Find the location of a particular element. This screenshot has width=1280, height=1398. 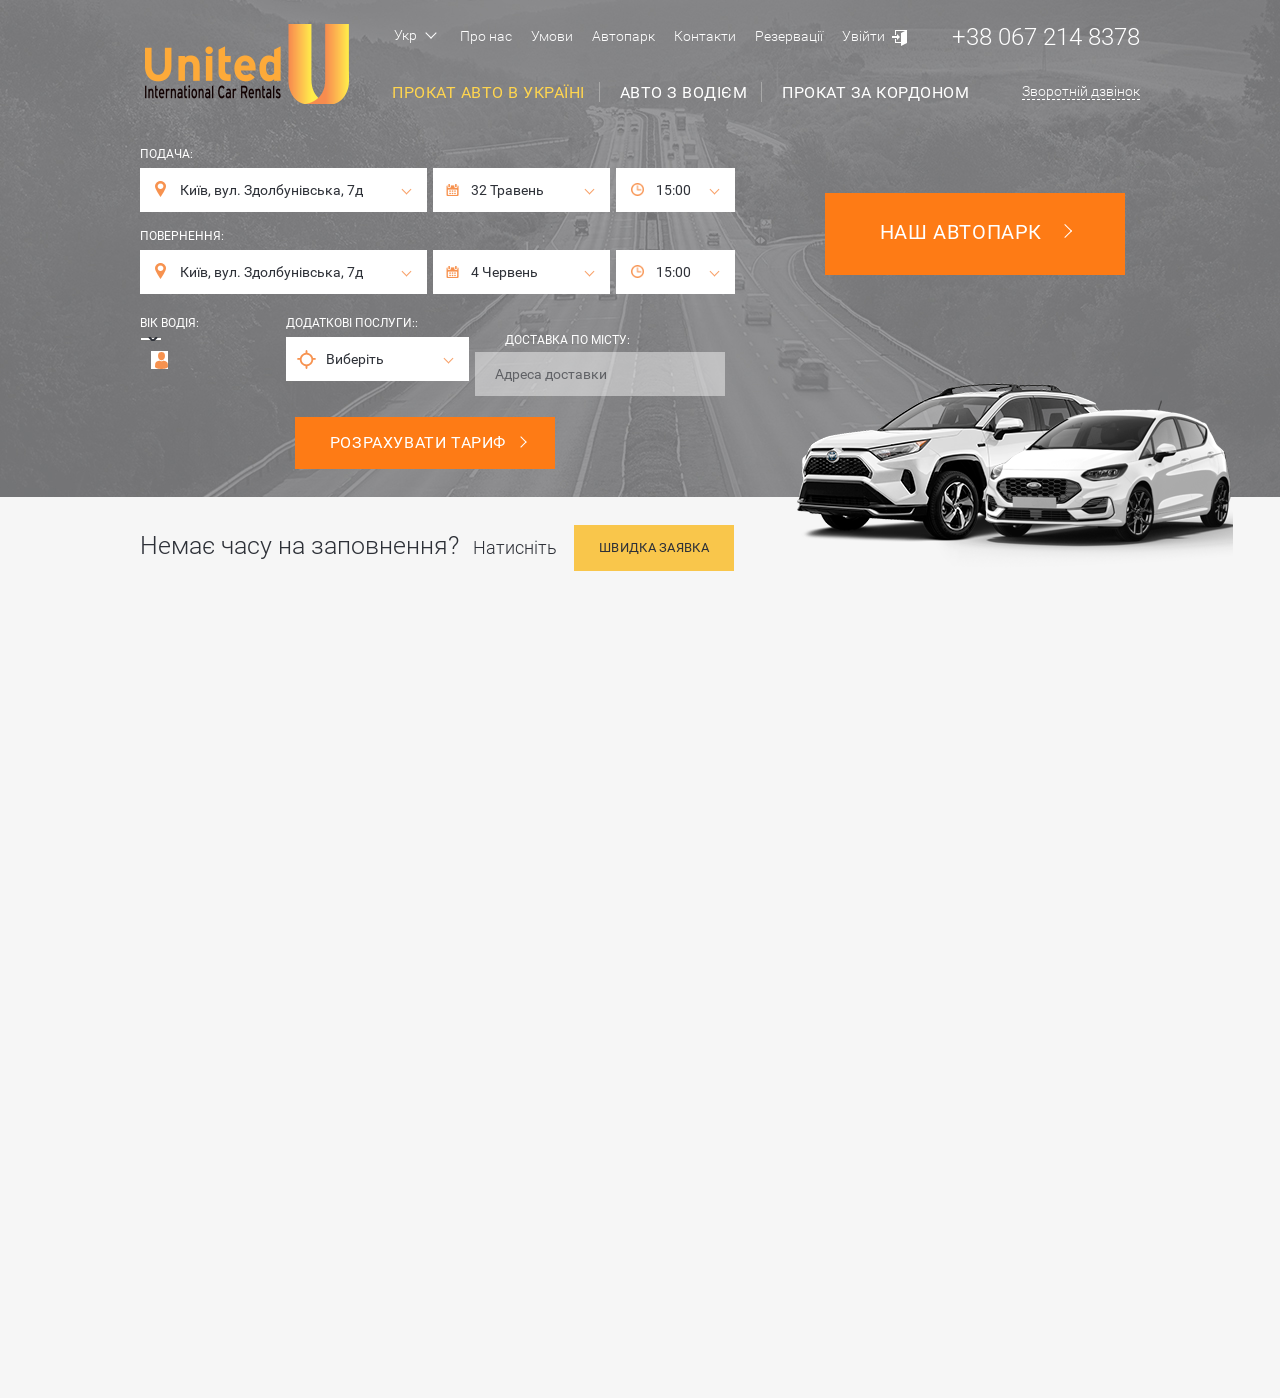

Про нас is located at coordinates (486, 36).